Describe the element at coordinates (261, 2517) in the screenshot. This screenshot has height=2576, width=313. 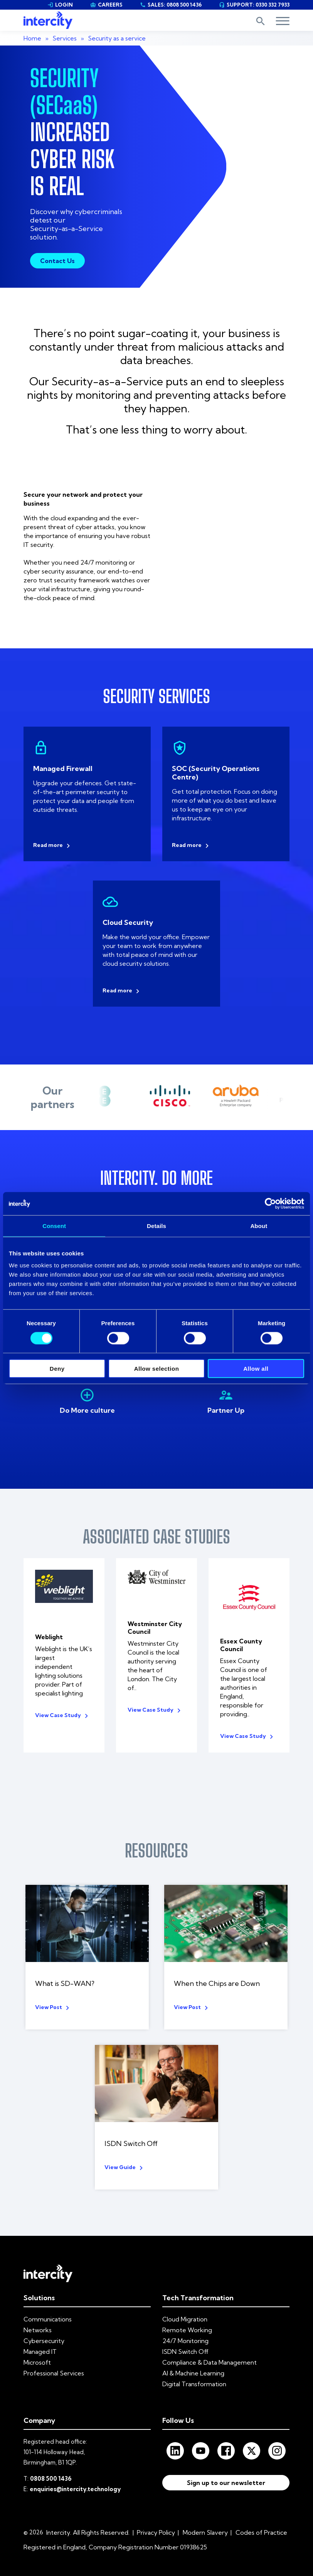
I see `Codes of Practice [menuitem]` at that location.